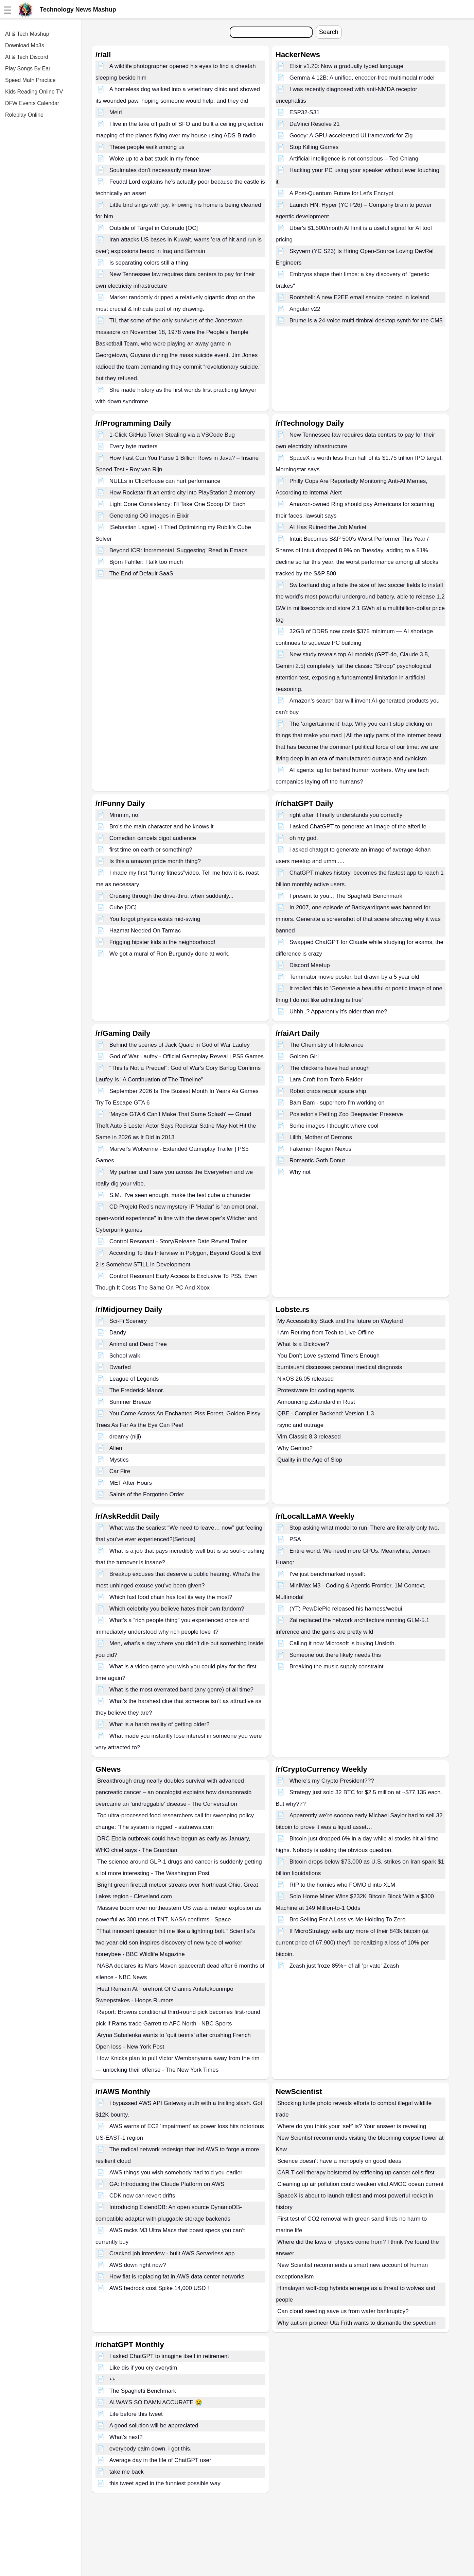 This screenshot has height=2576, width=474. I want to click on I asked ChatGPT to generate an image of the afterlife -, so click(359, 826).